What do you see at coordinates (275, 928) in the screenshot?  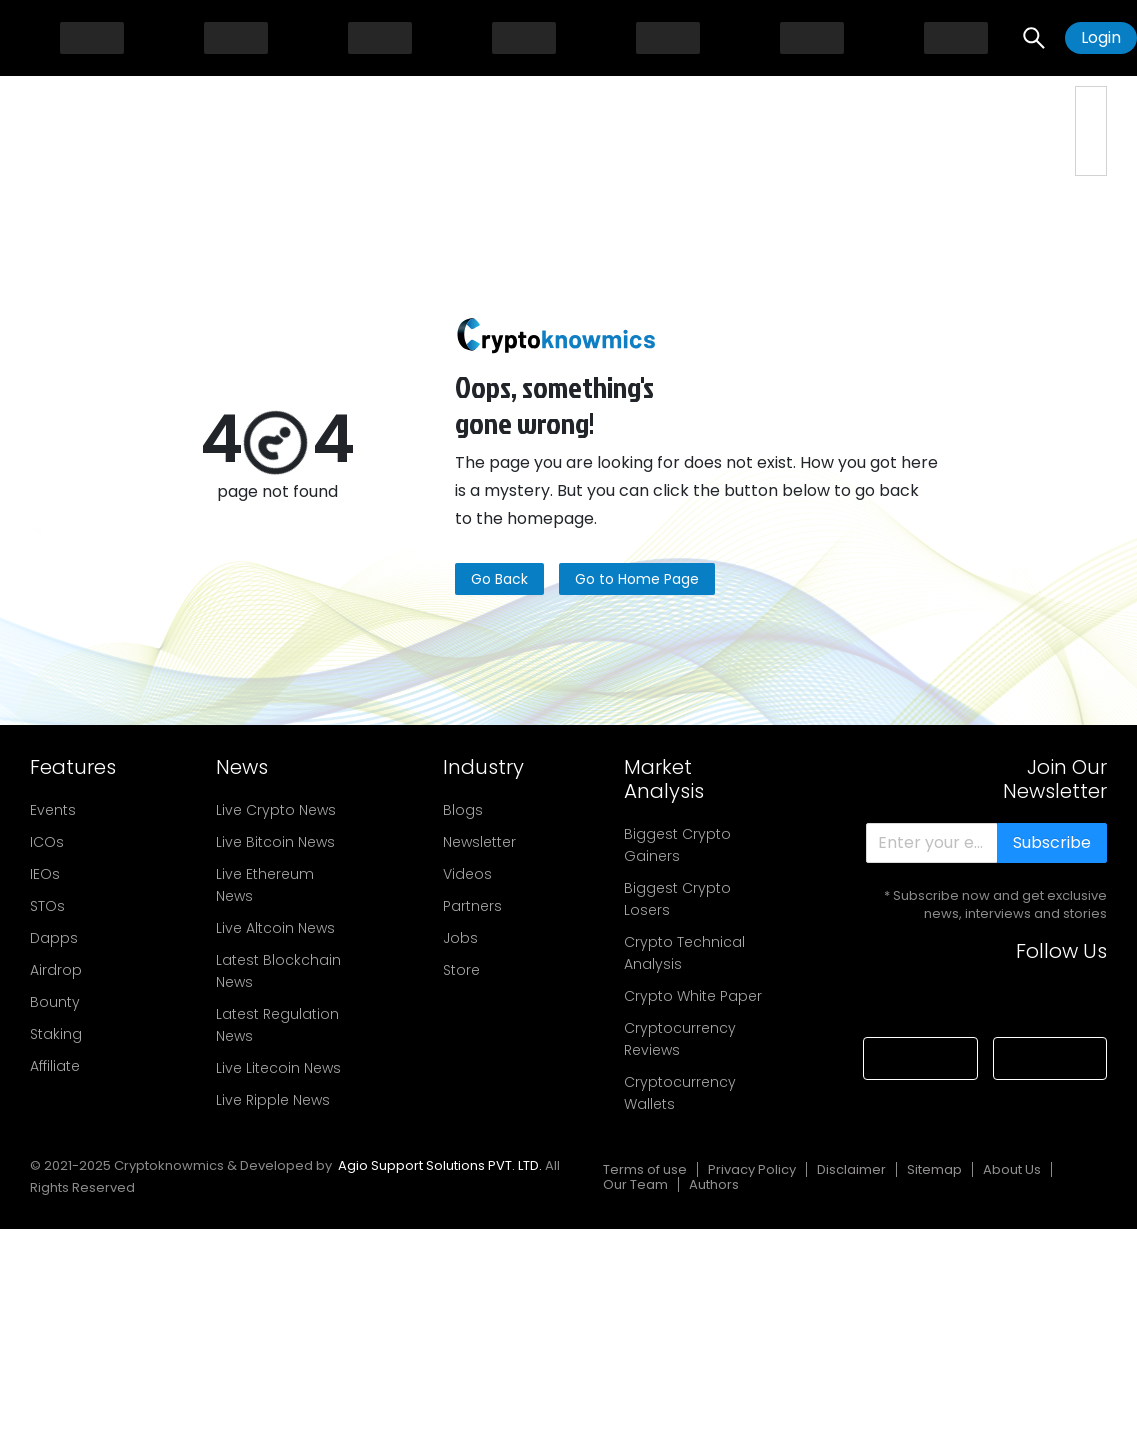 I see `Live Altcoin News` at bounding box center [275, 928].